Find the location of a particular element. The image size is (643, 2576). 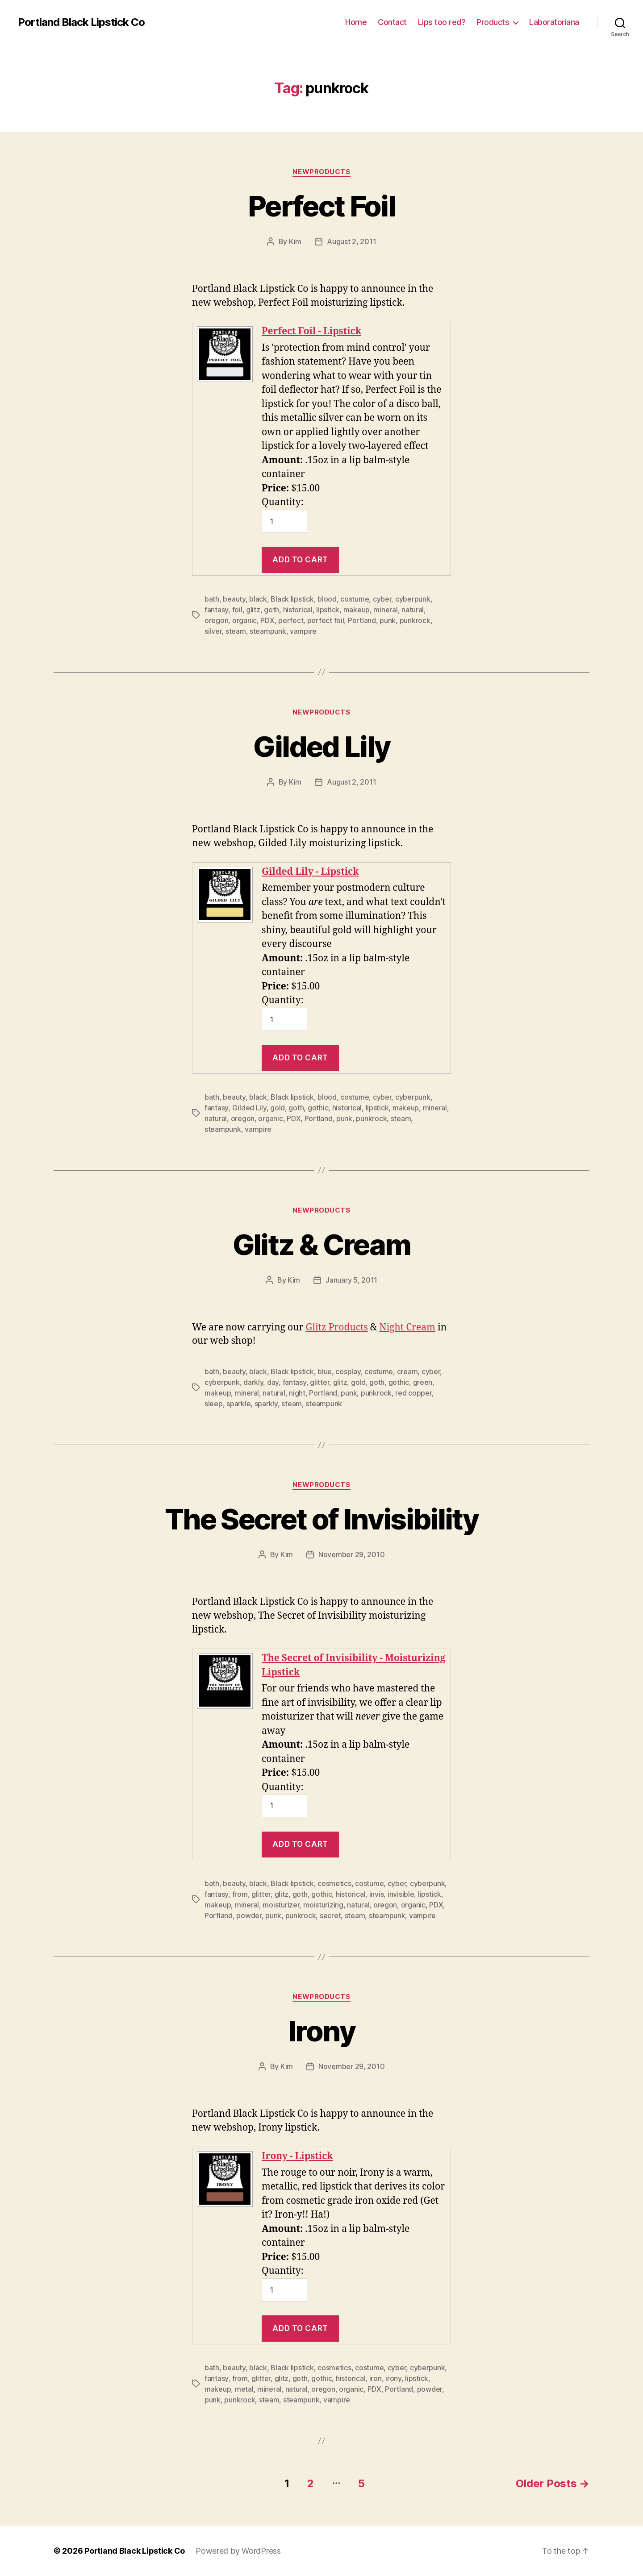

punkrock is located at coordinates (415, 620).